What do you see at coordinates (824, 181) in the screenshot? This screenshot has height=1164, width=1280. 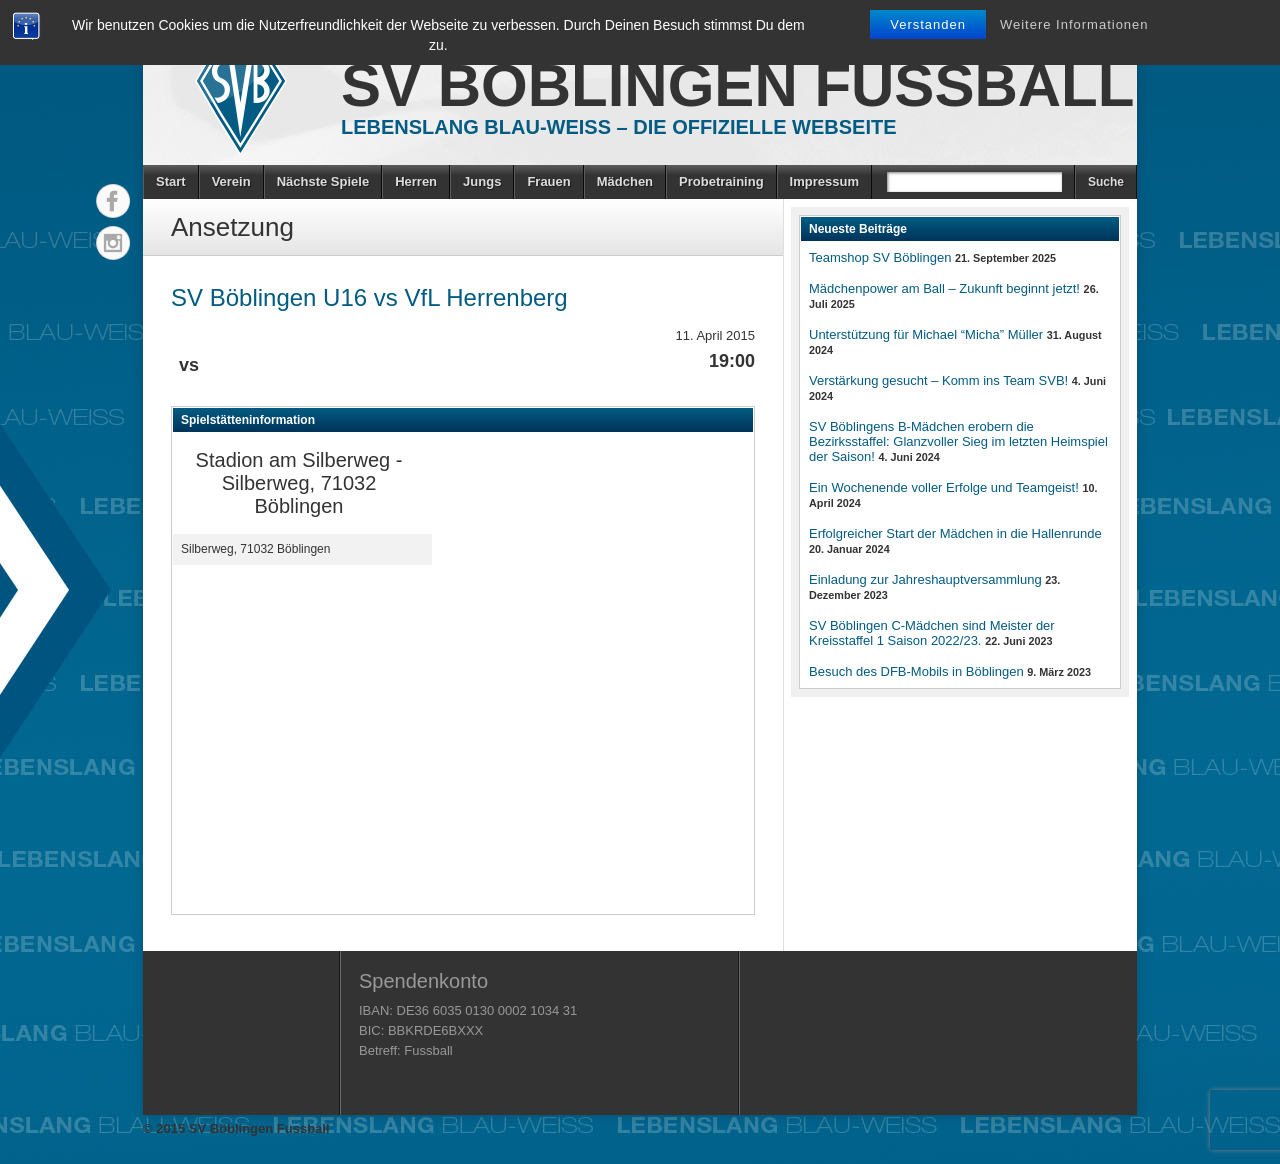 I see `Impressum` at bounding box center [824, 181].